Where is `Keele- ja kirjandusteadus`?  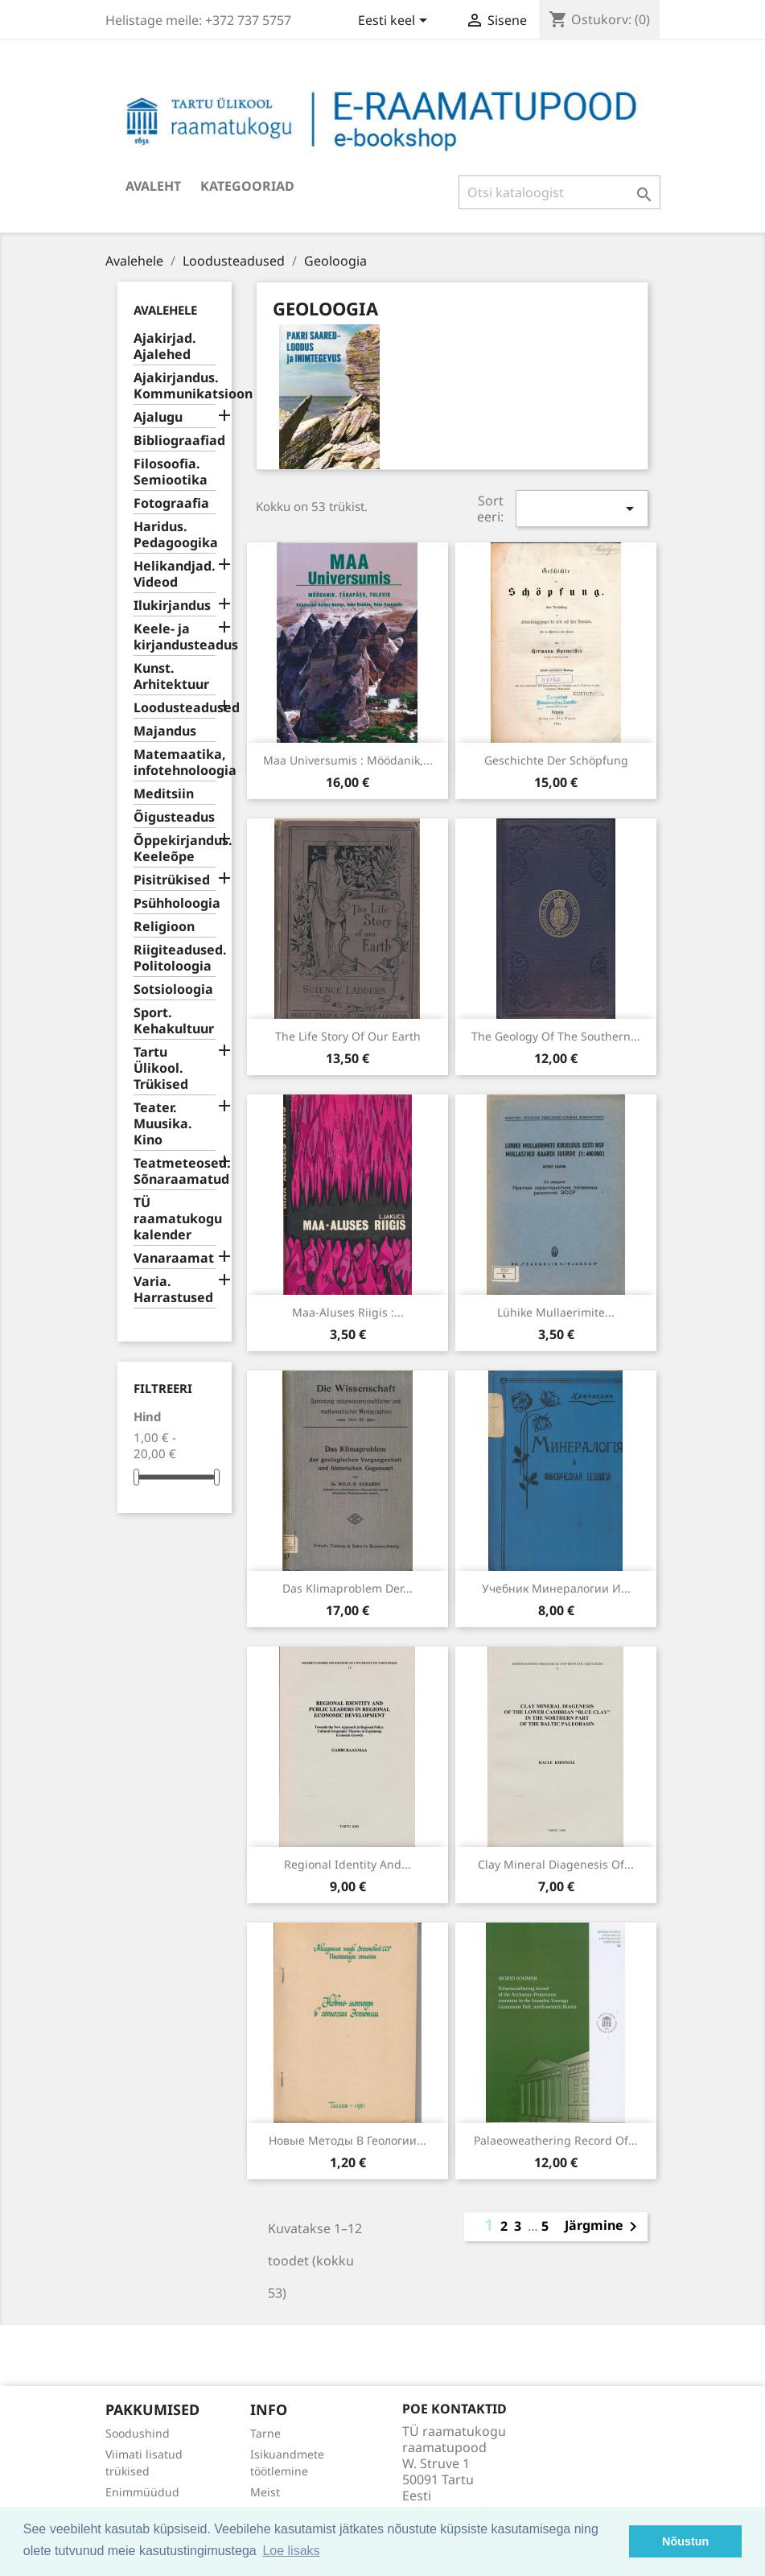 Keele- ja kirjandusteadus is located at coordinates (175, 636).